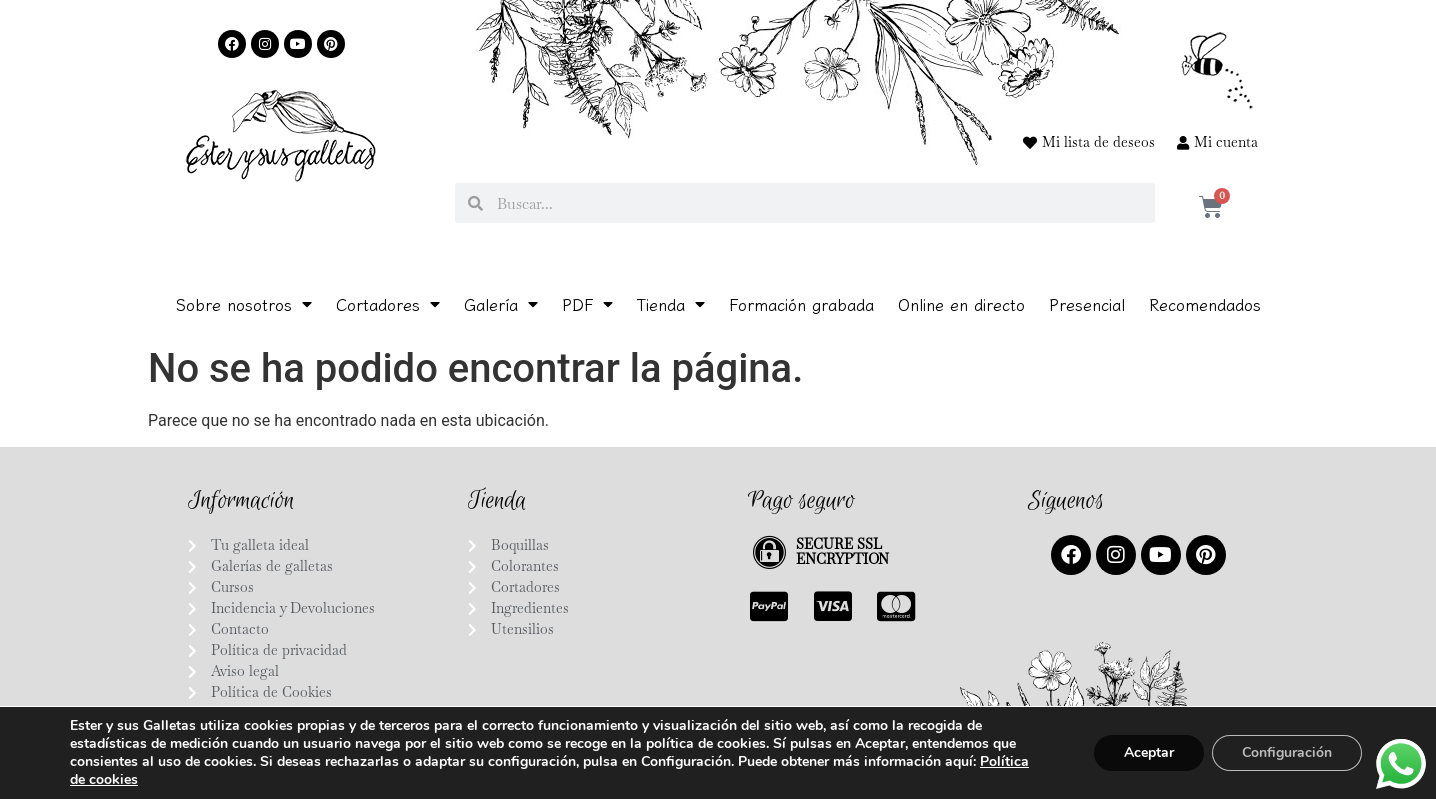 The image size is (1436, 799). Describe the element at coordinates (1149, 752) in the screenshot. I see `Aceptar` at that location.